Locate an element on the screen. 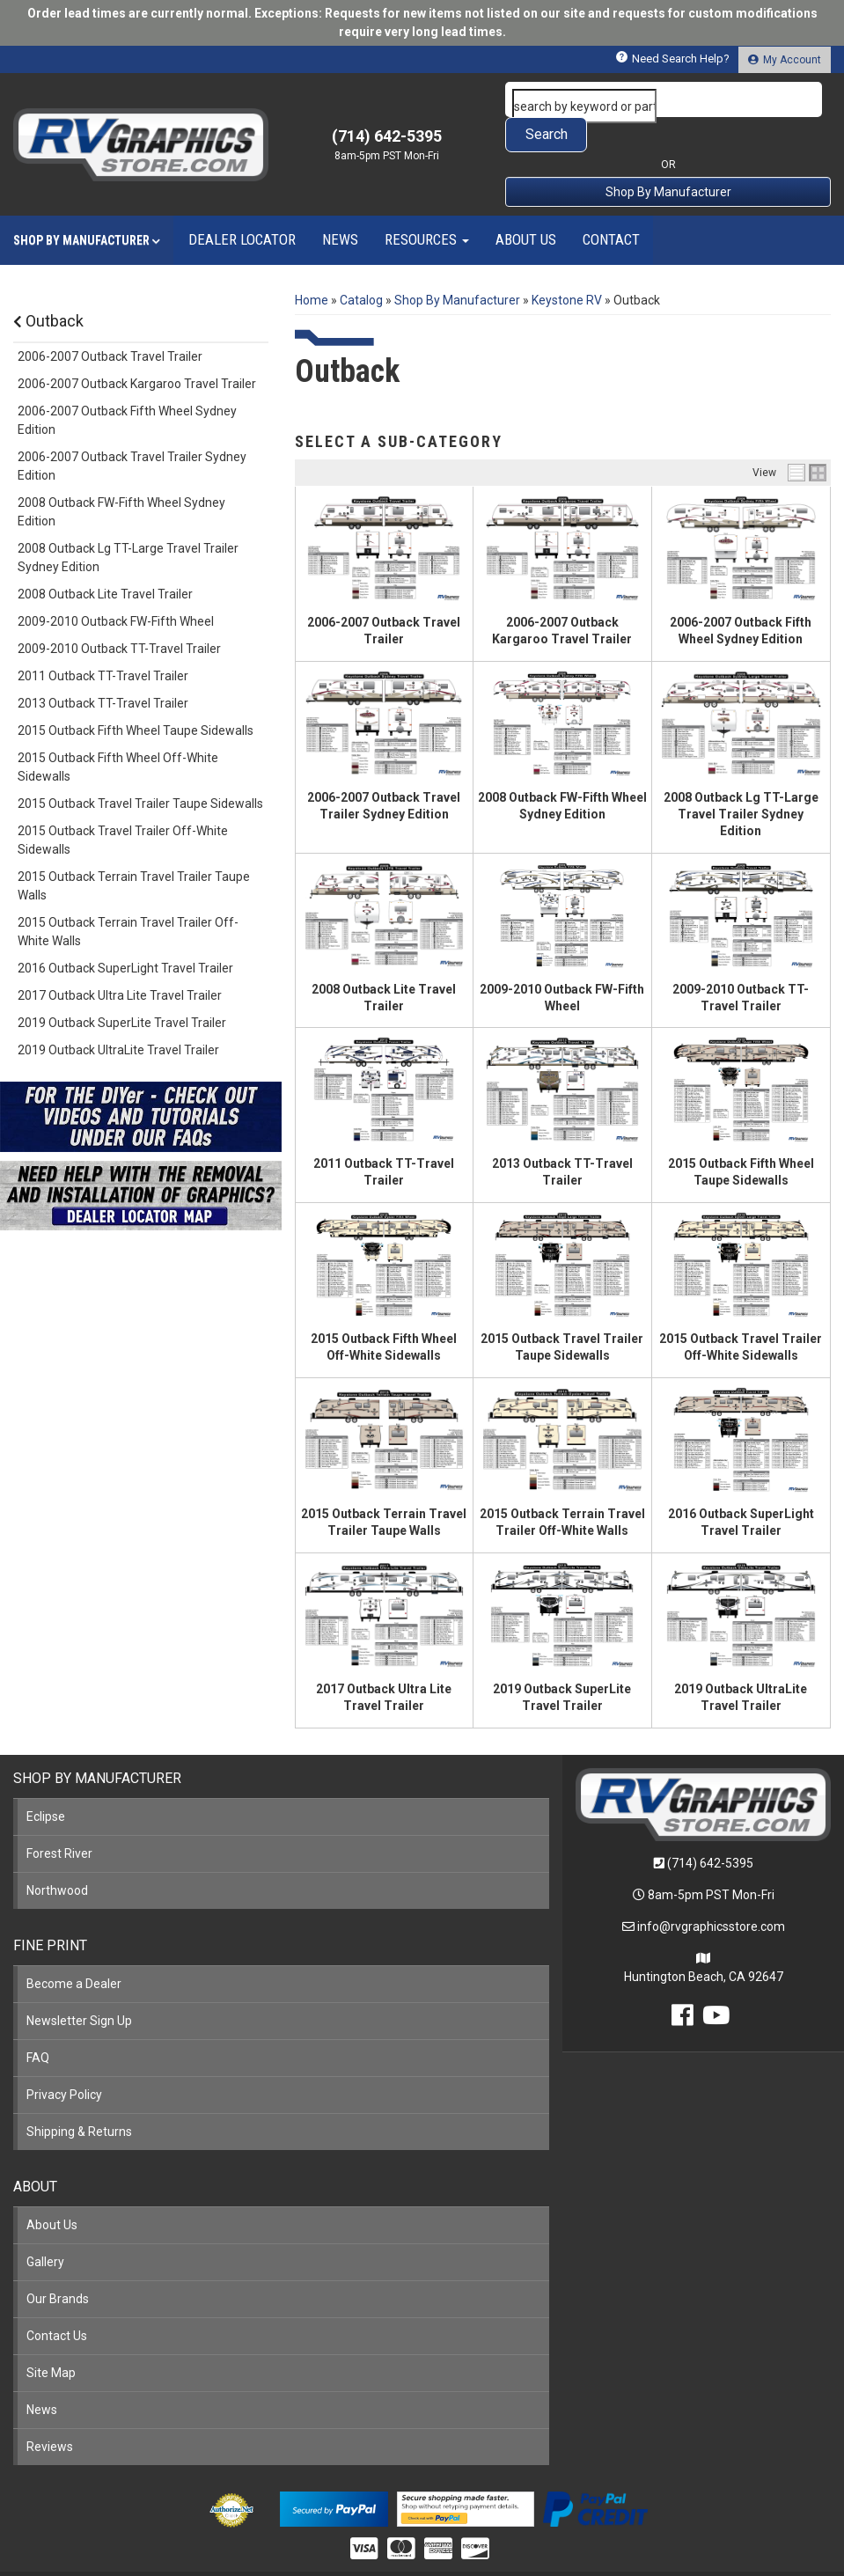  2008 Outback Lite Travel Trailer is located at coordinates (105, 559).